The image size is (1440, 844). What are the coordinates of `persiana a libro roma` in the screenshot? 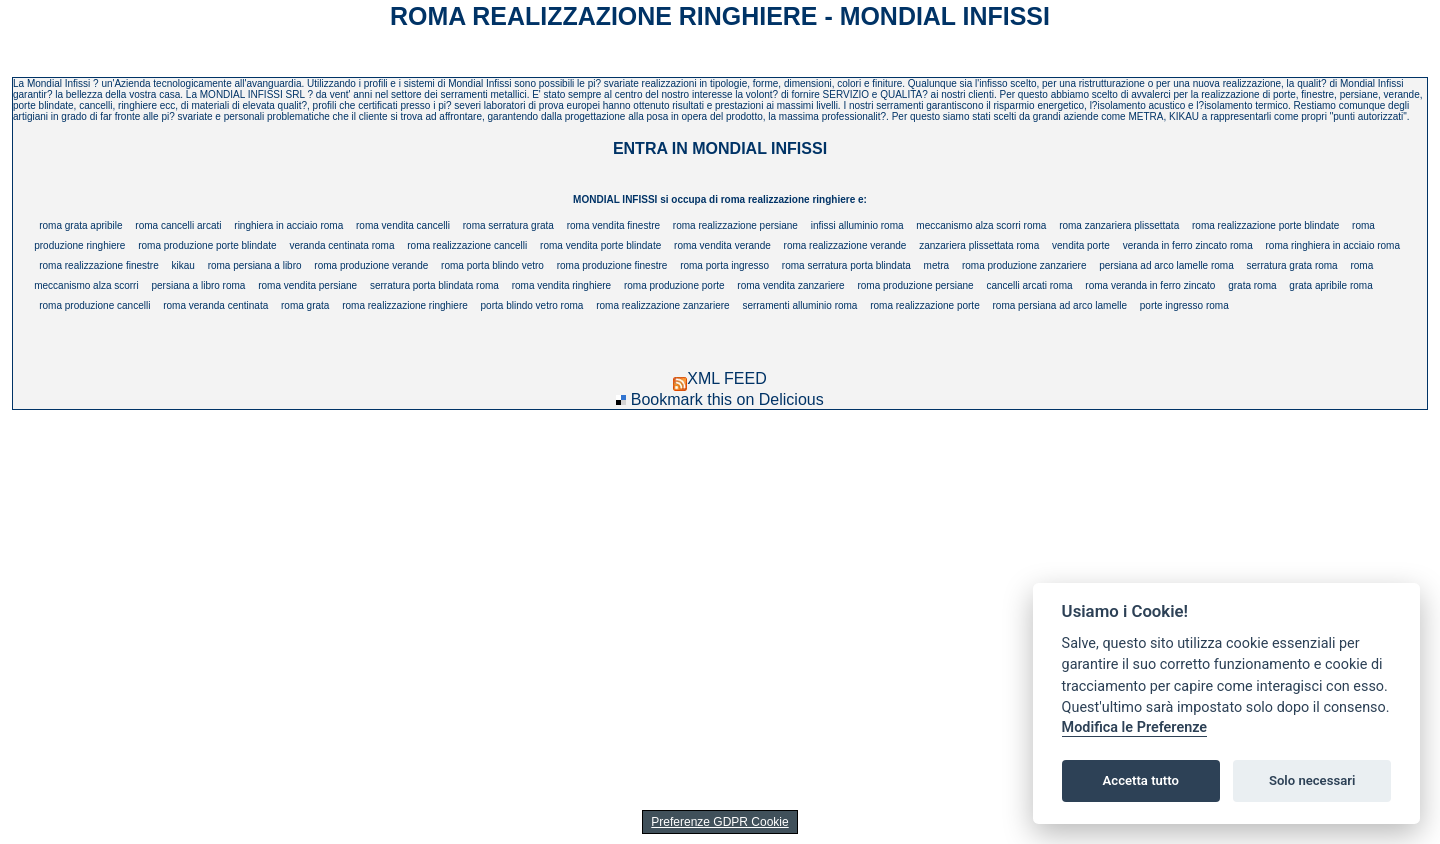 It's located at (198, 285).